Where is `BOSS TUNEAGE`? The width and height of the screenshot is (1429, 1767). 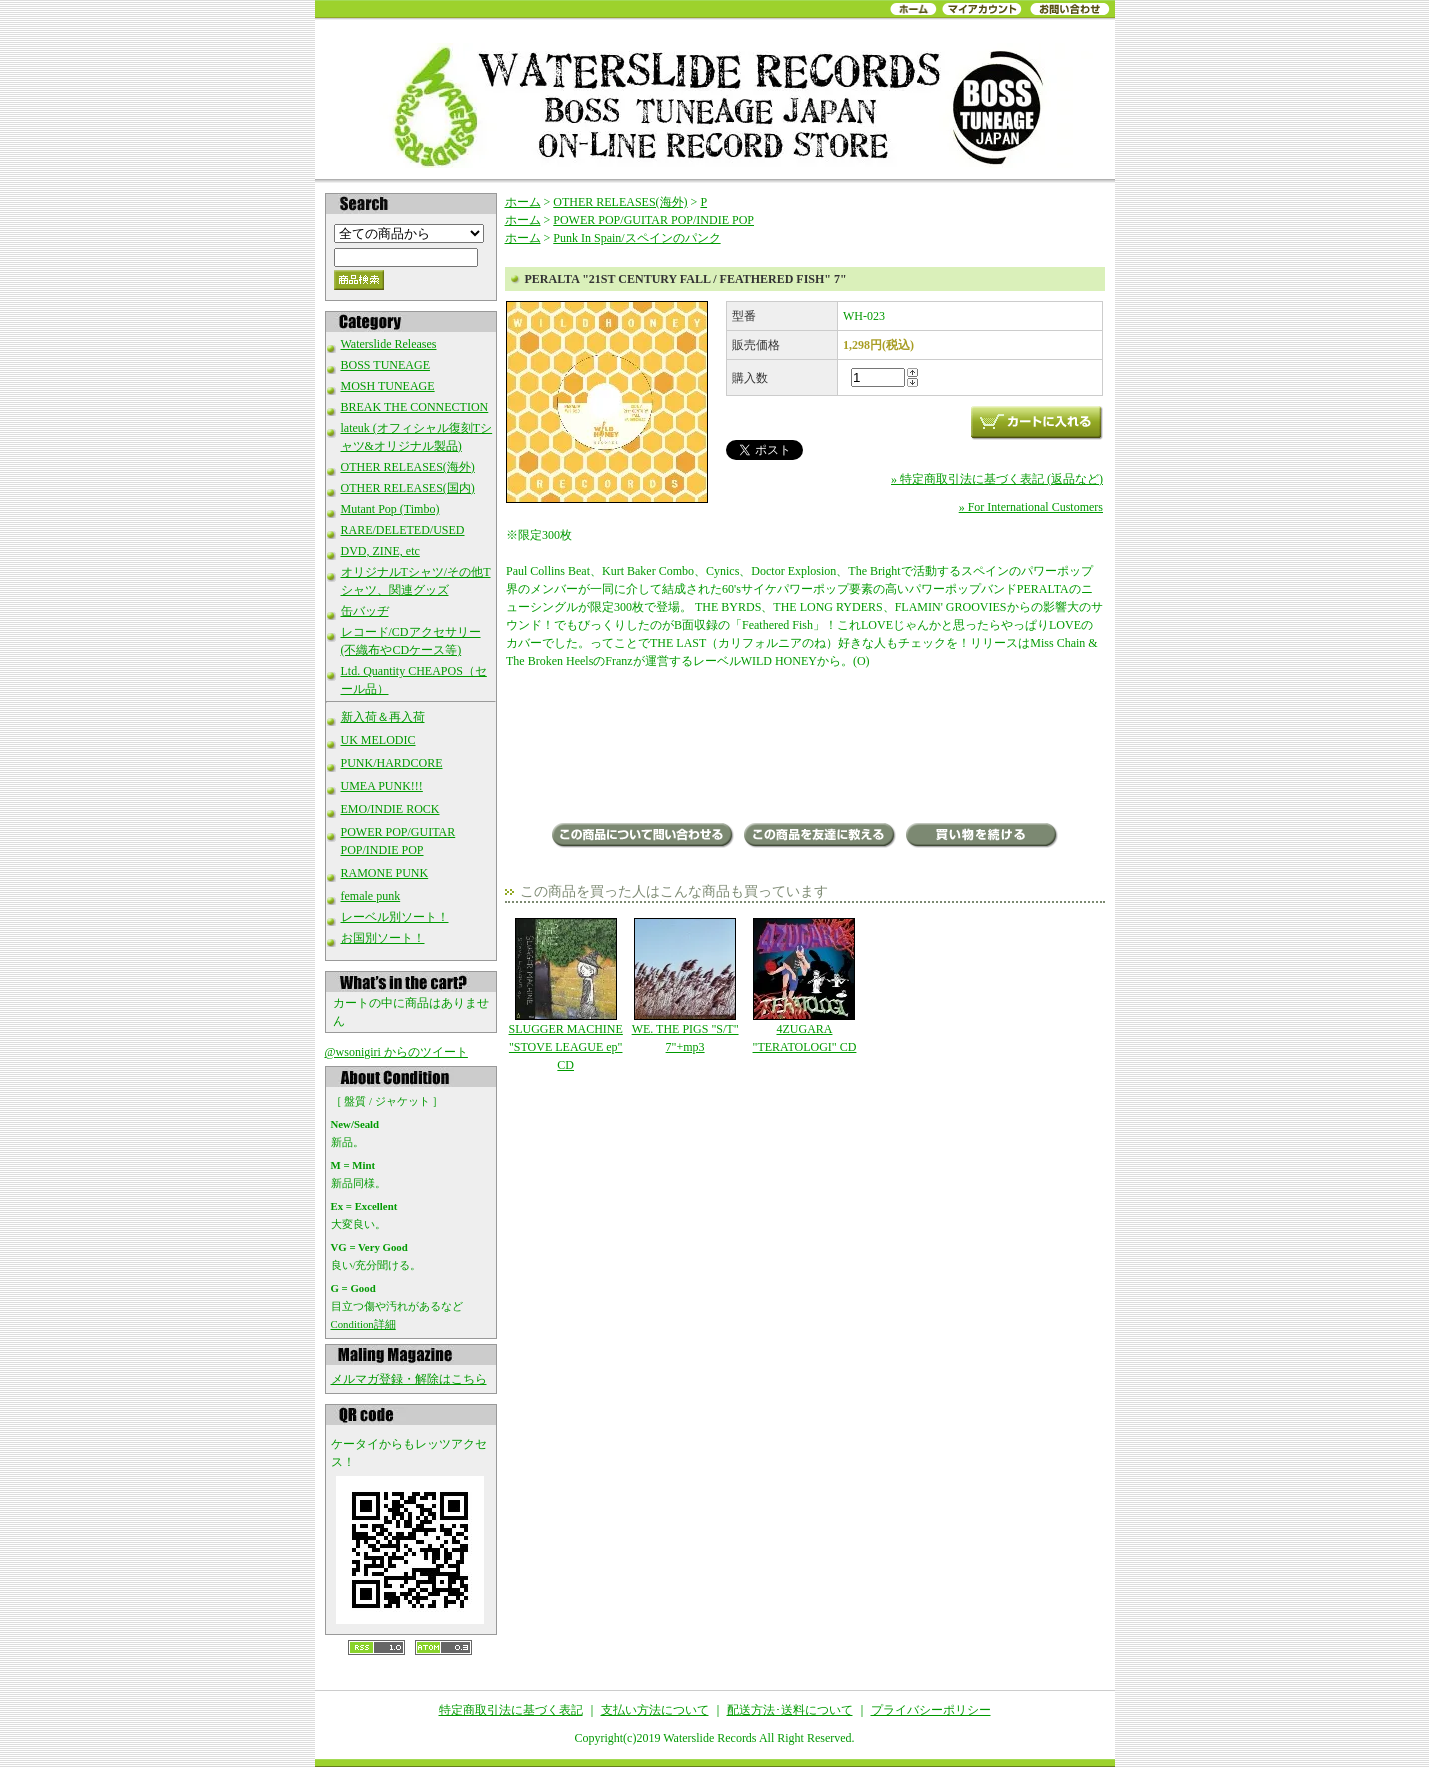 BOSS TUNEAGE is located at coordinates (385, 365).